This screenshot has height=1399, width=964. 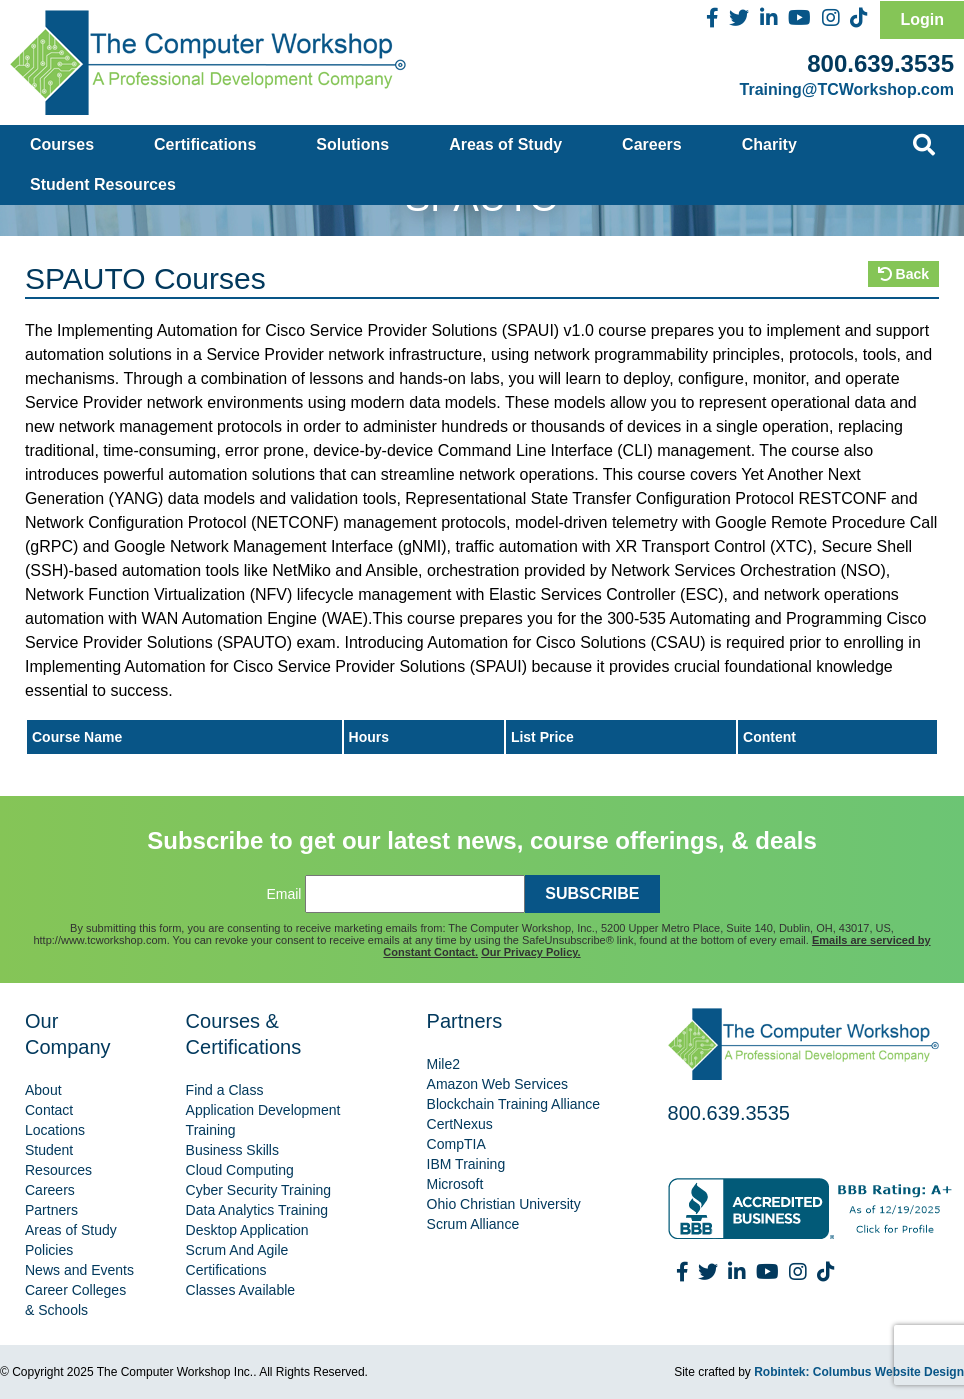 What do you see at coordinates (240, 1170) in the screenshot?
I see `Cloud Computing` at bounding box center [240, 1170].